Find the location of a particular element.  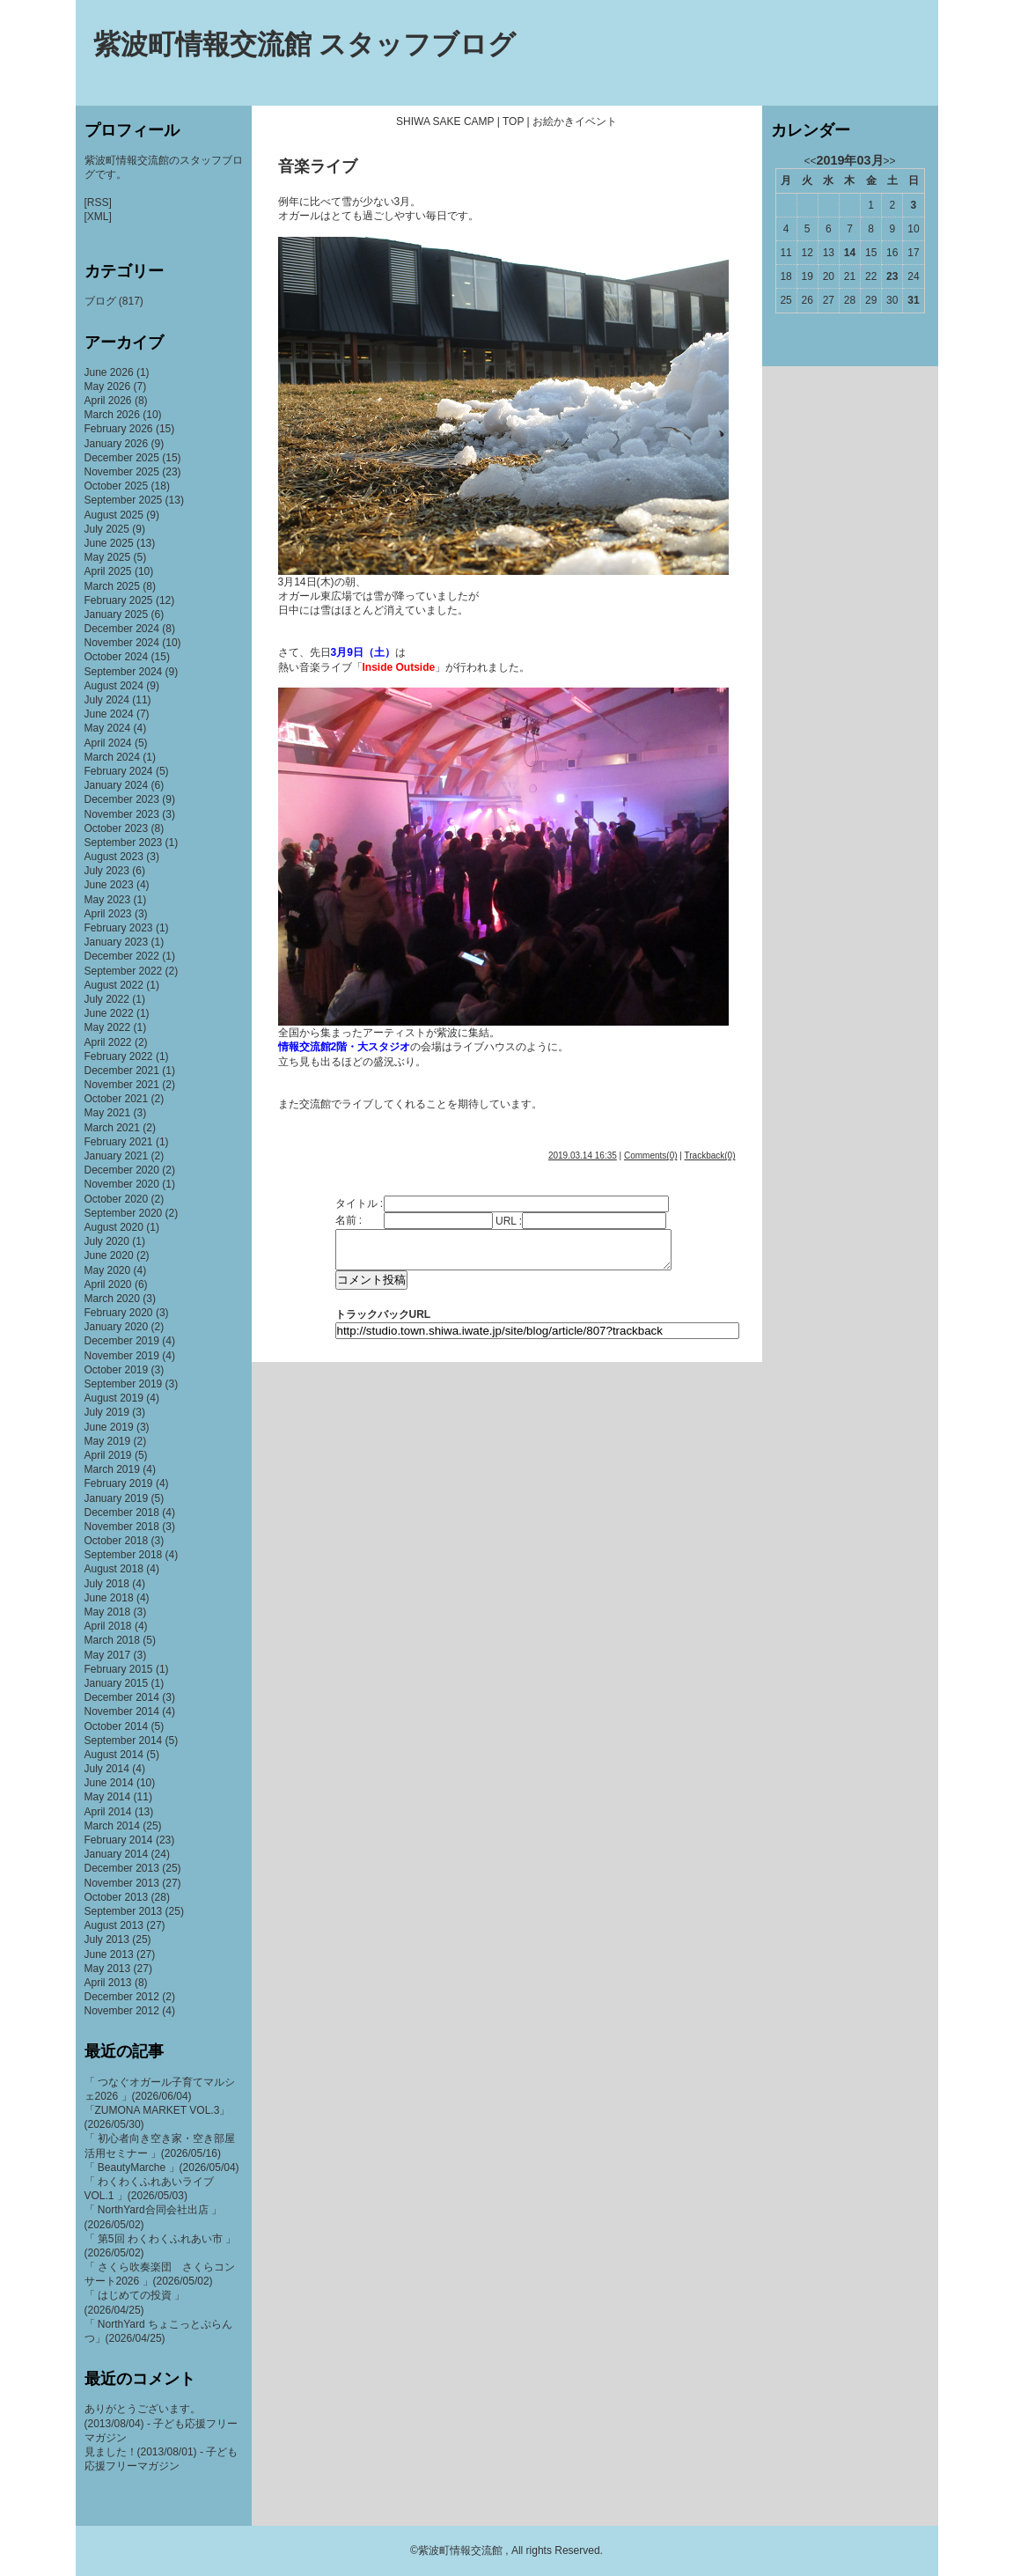

February 2020 is located at coordinates (118, 1312).